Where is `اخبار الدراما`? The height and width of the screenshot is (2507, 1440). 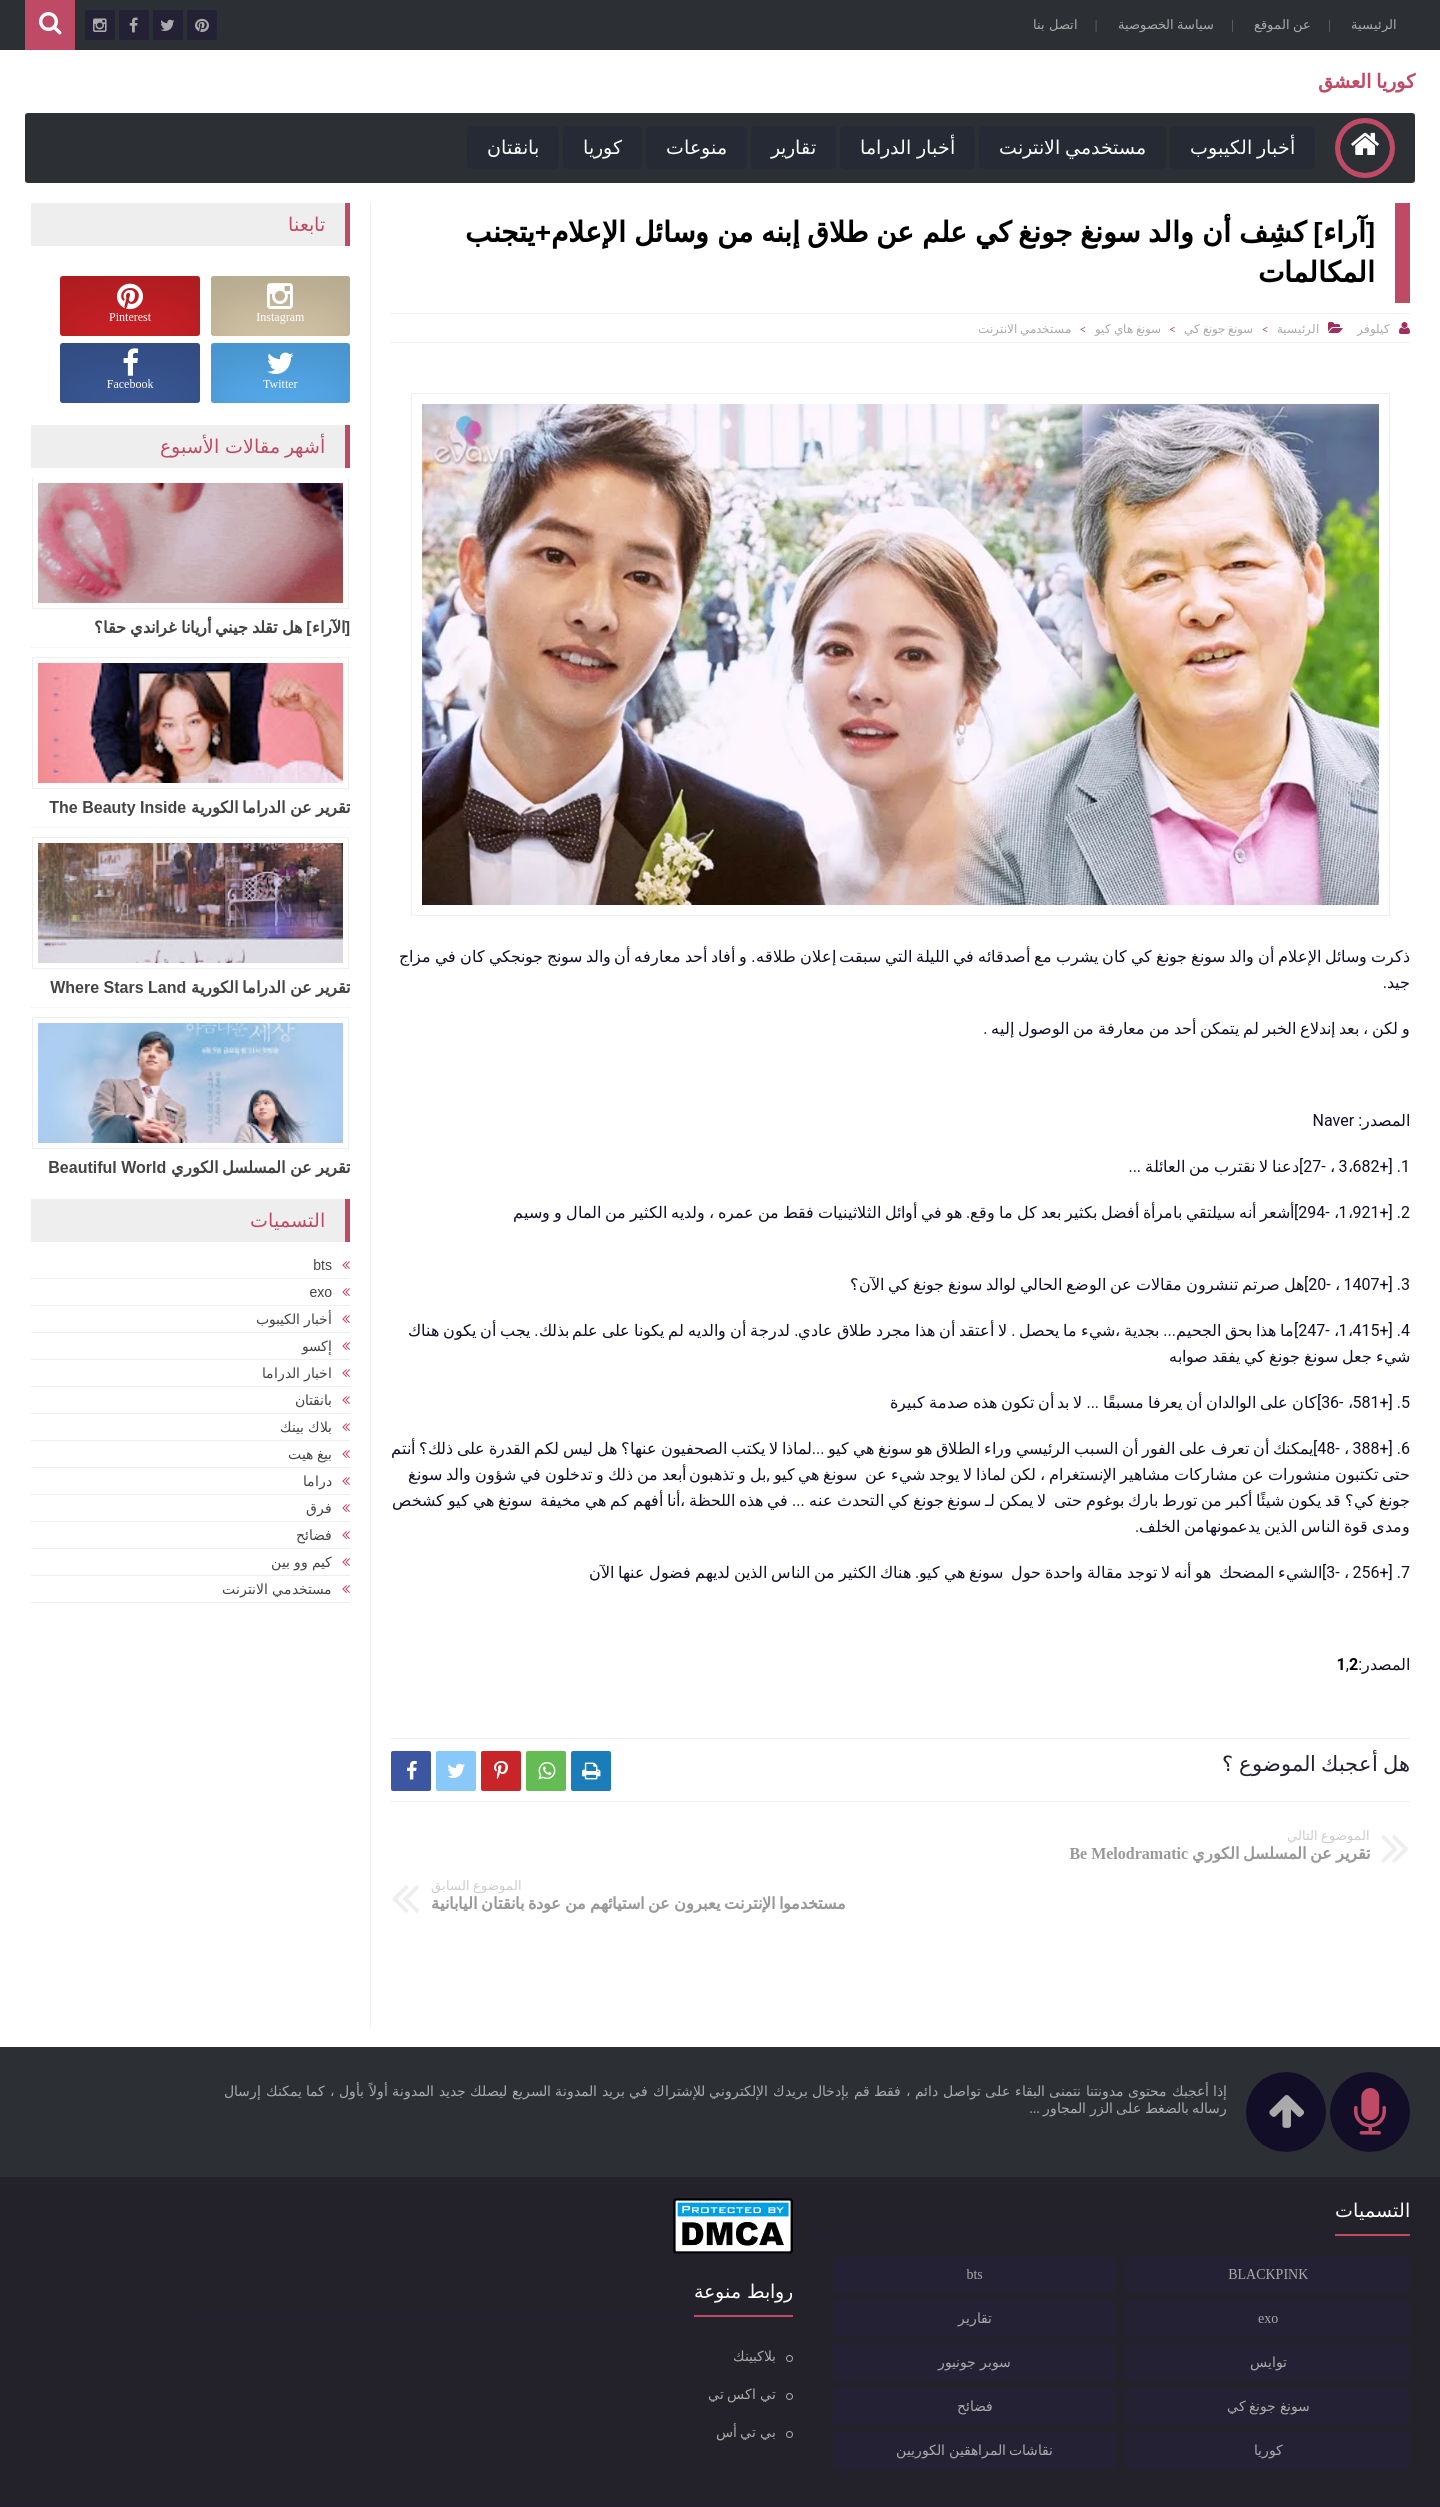 اخبار الدراما is located at coordinates (297, 1370).